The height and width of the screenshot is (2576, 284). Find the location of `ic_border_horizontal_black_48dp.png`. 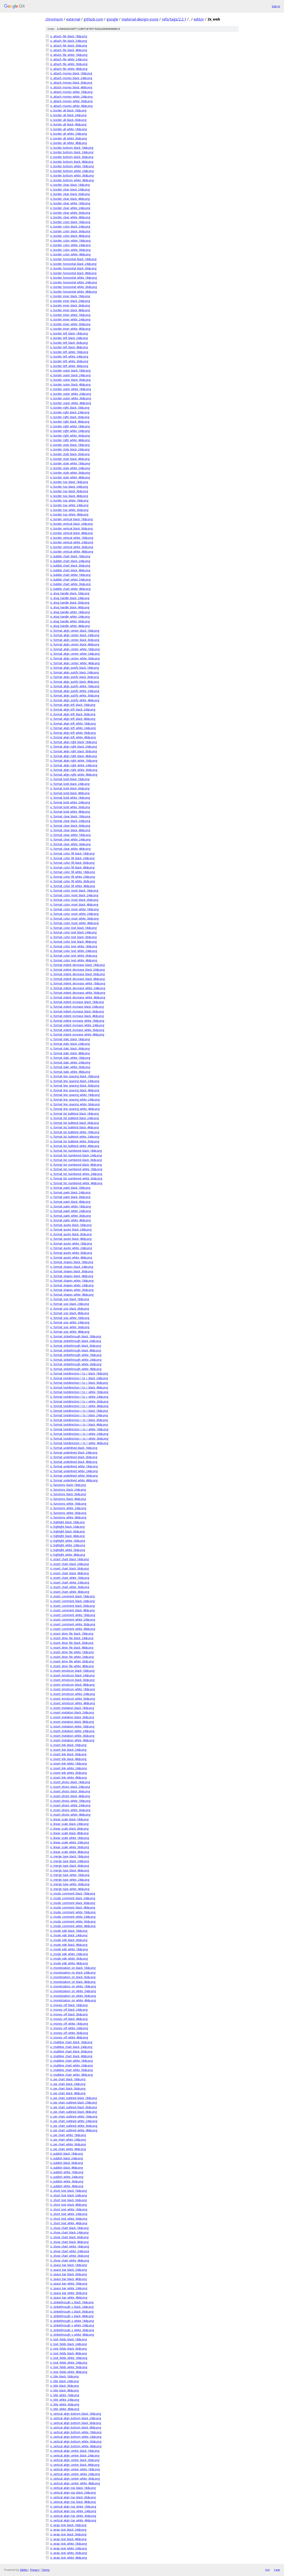

ic_border_horizontal_black_48dp.png is located at coordinates (73, 273).